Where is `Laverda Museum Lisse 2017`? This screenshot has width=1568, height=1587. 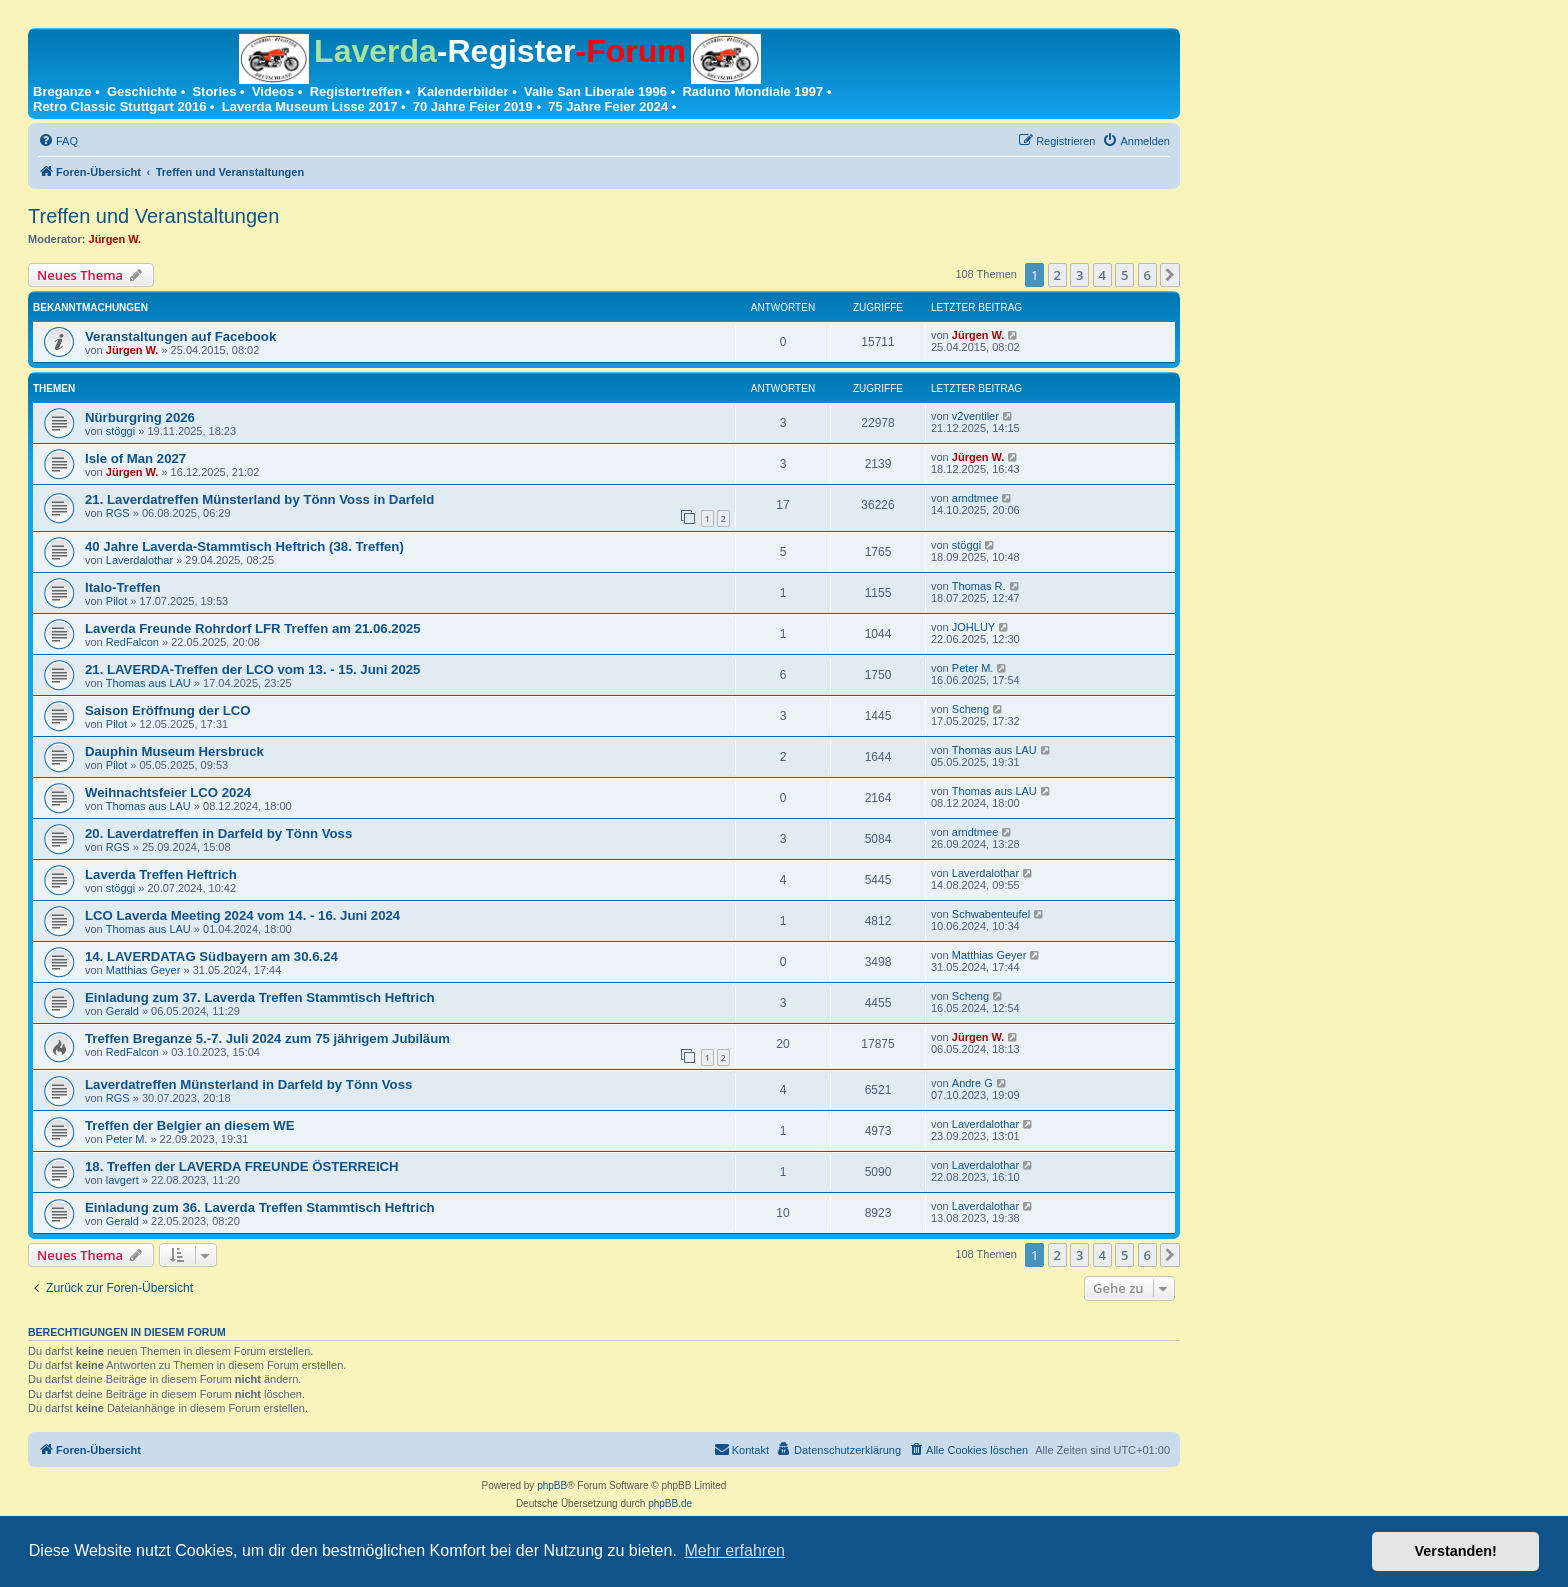
Laverda Museum Lisse 2017 is located at coordinates (310, 106).